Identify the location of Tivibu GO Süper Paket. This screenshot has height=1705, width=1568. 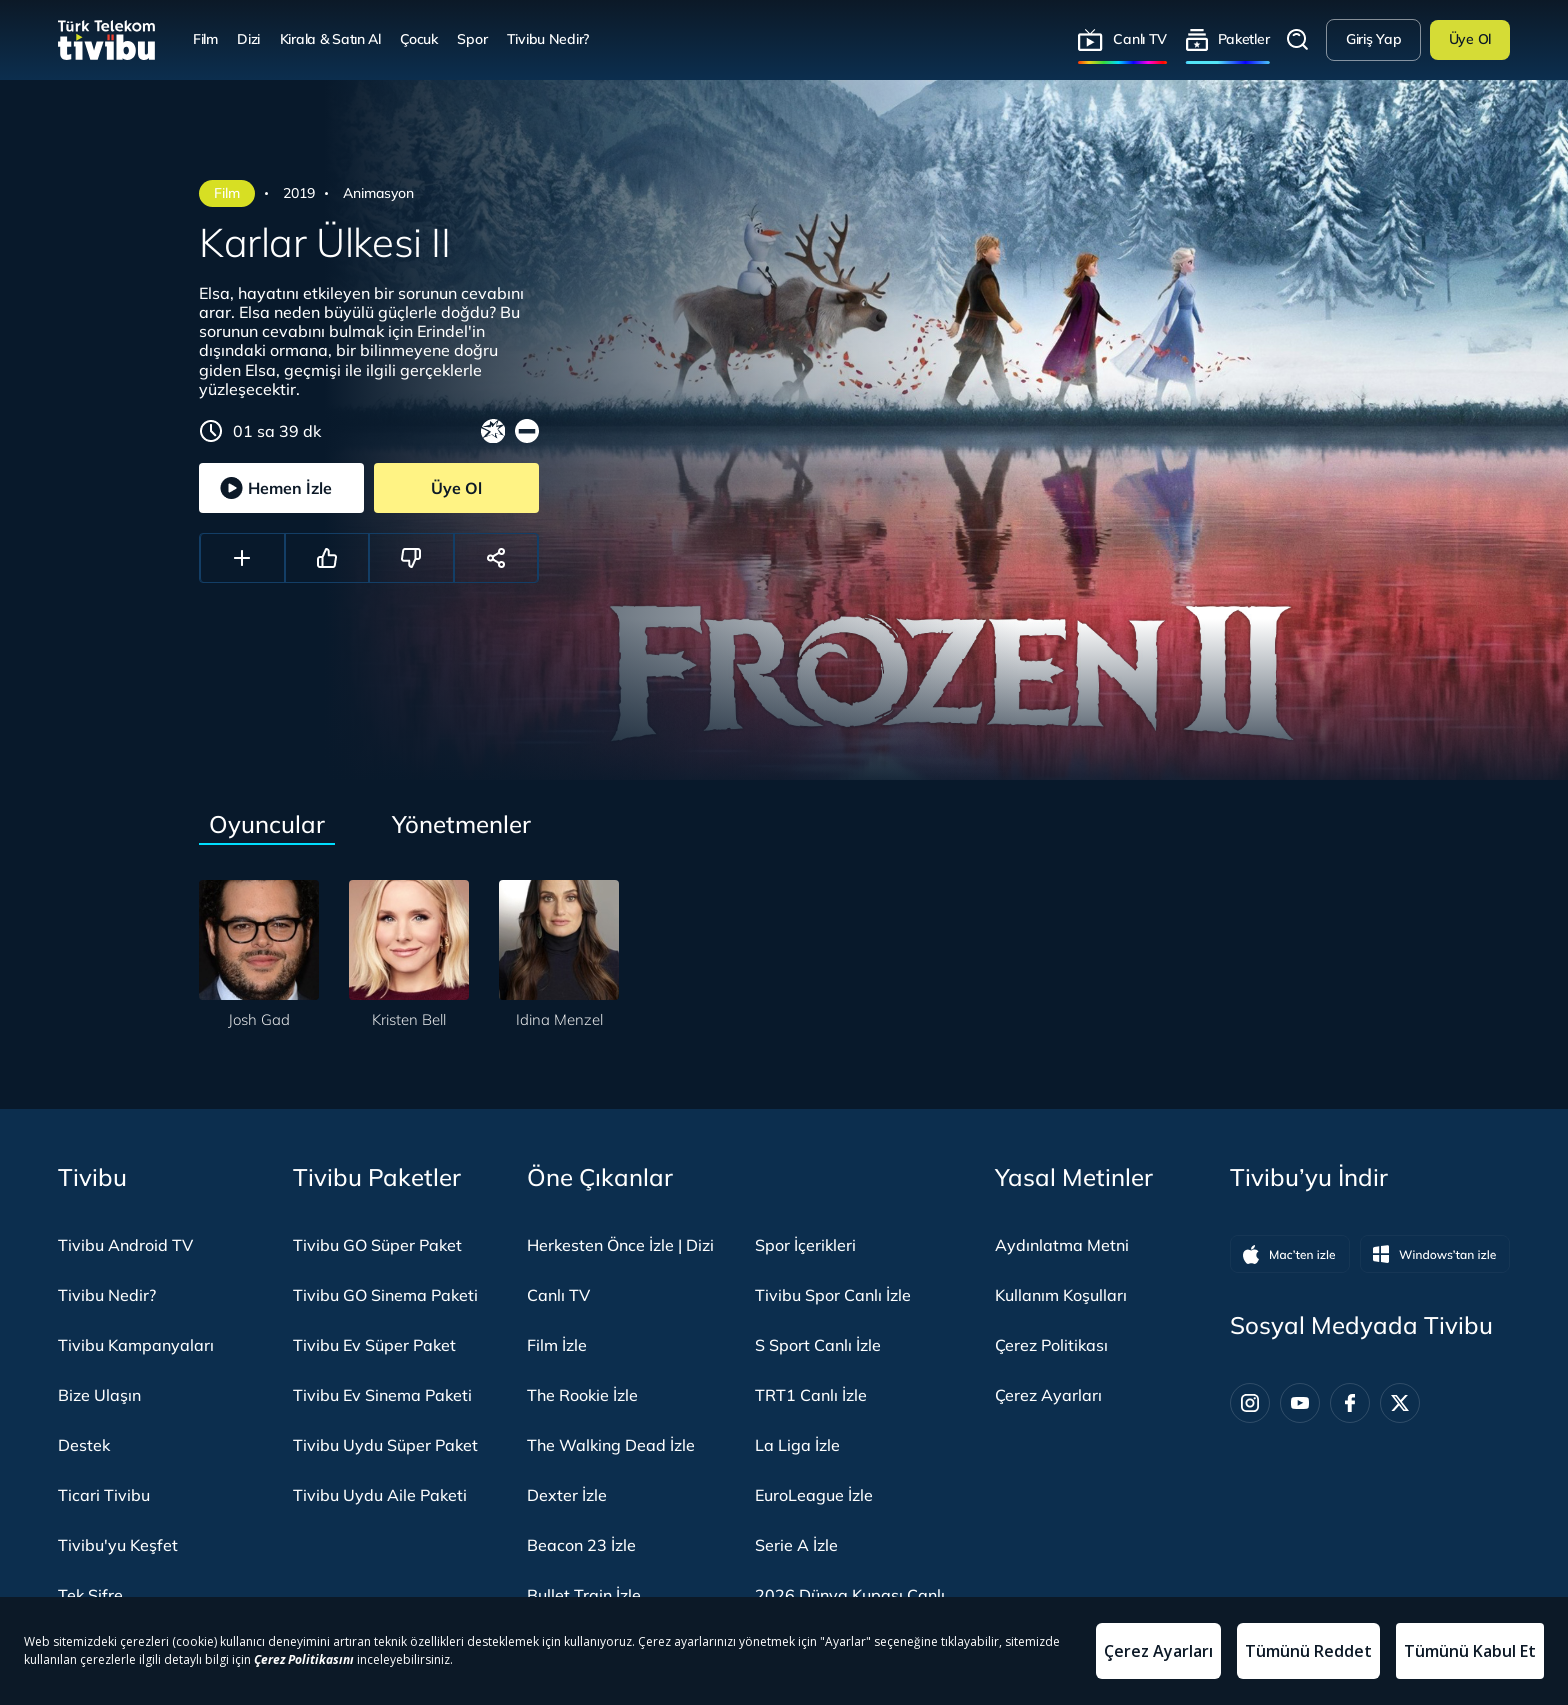
(377, 1245).